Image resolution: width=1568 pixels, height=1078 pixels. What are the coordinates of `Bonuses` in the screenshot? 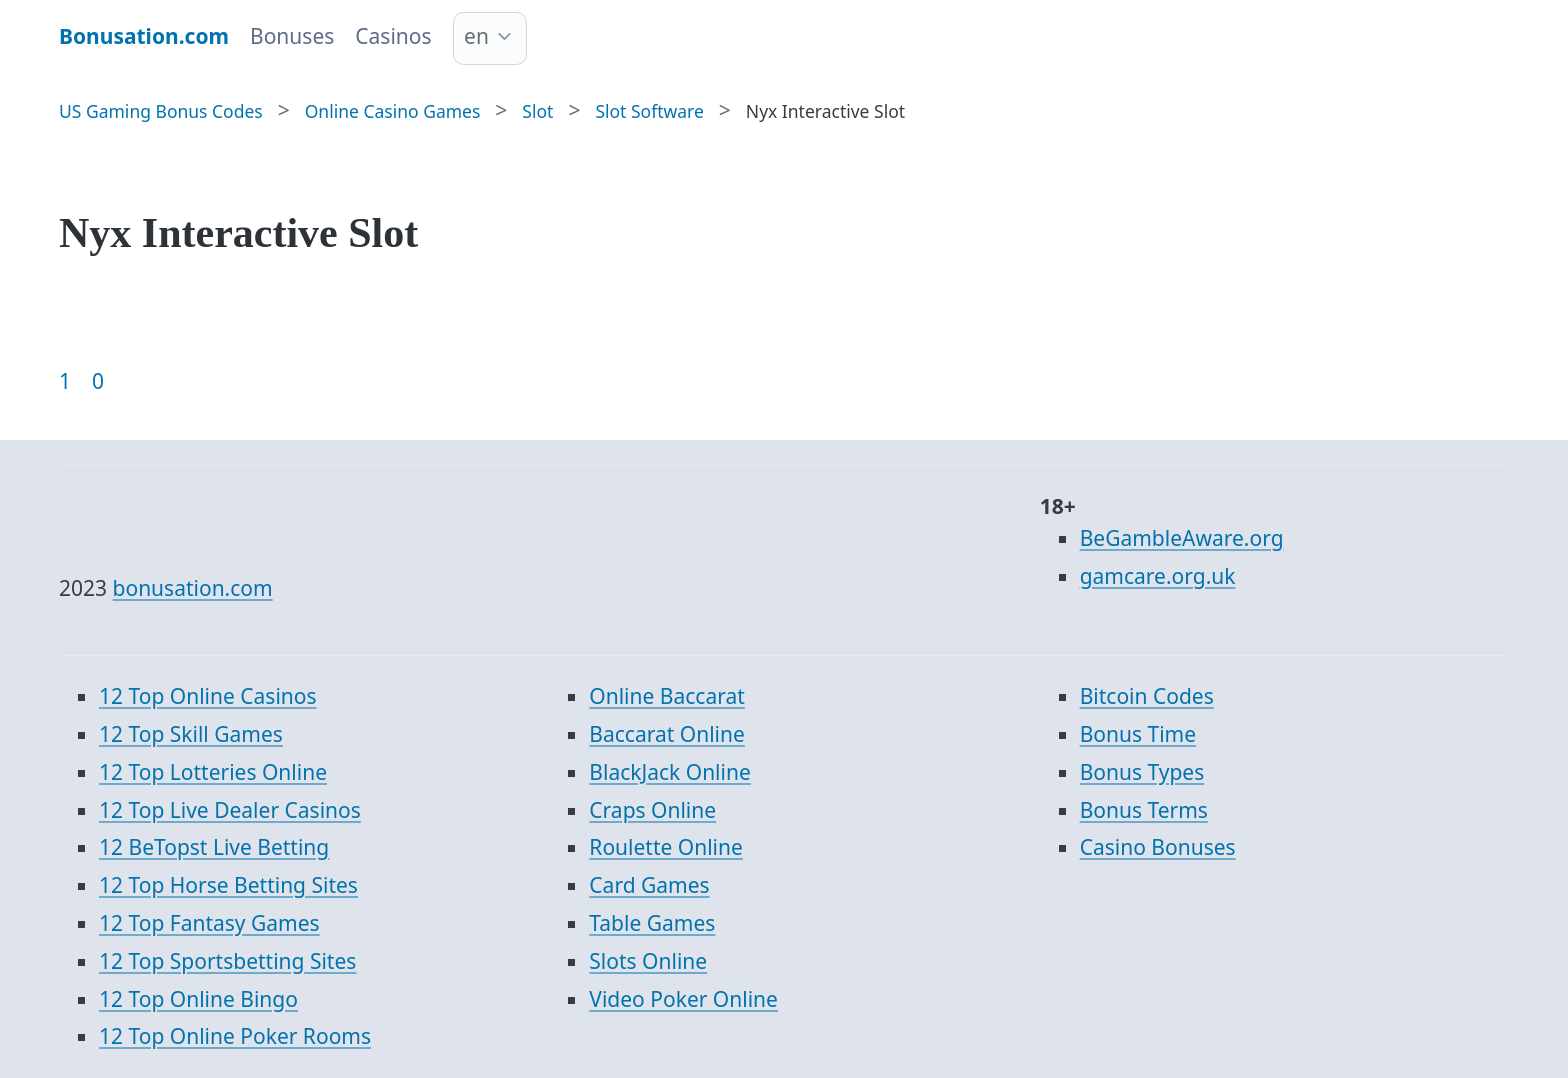 It's located at (292, 36).